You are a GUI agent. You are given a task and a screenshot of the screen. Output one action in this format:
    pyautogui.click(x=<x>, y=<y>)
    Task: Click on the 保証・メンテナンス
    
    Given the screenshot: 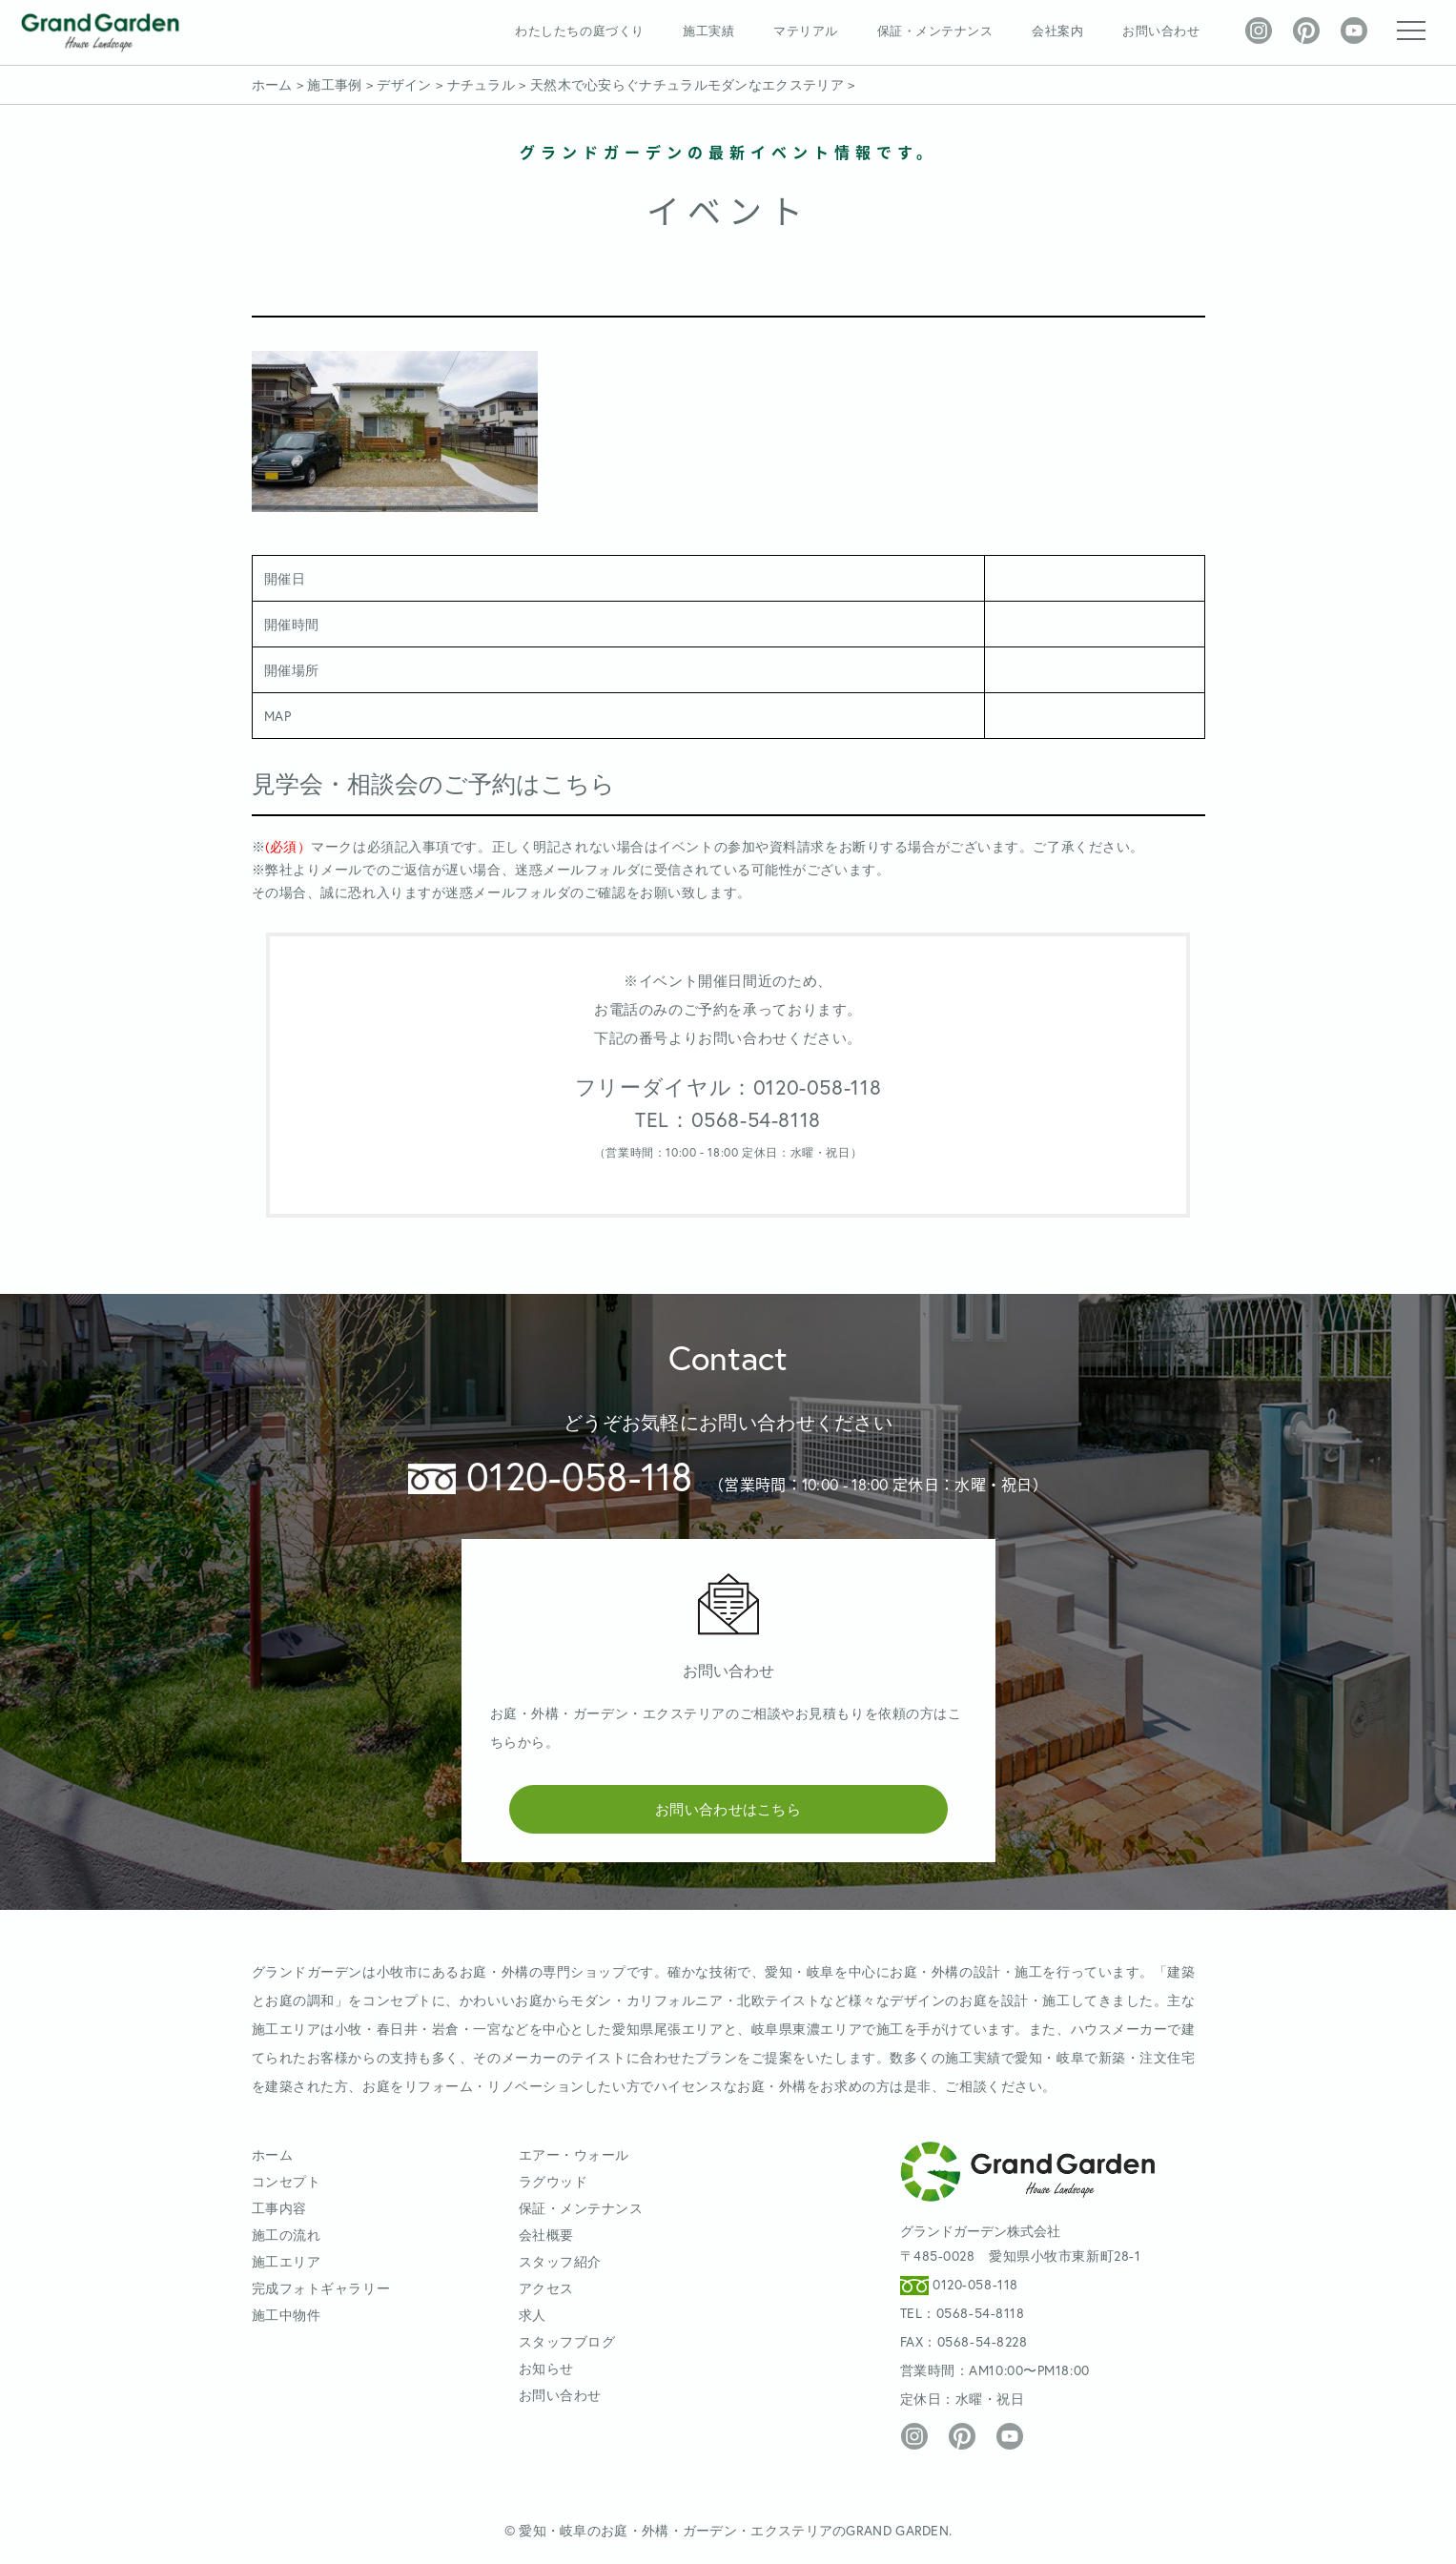 What is the action you would take?
    pyautogui.click(x=935, y=31)
    